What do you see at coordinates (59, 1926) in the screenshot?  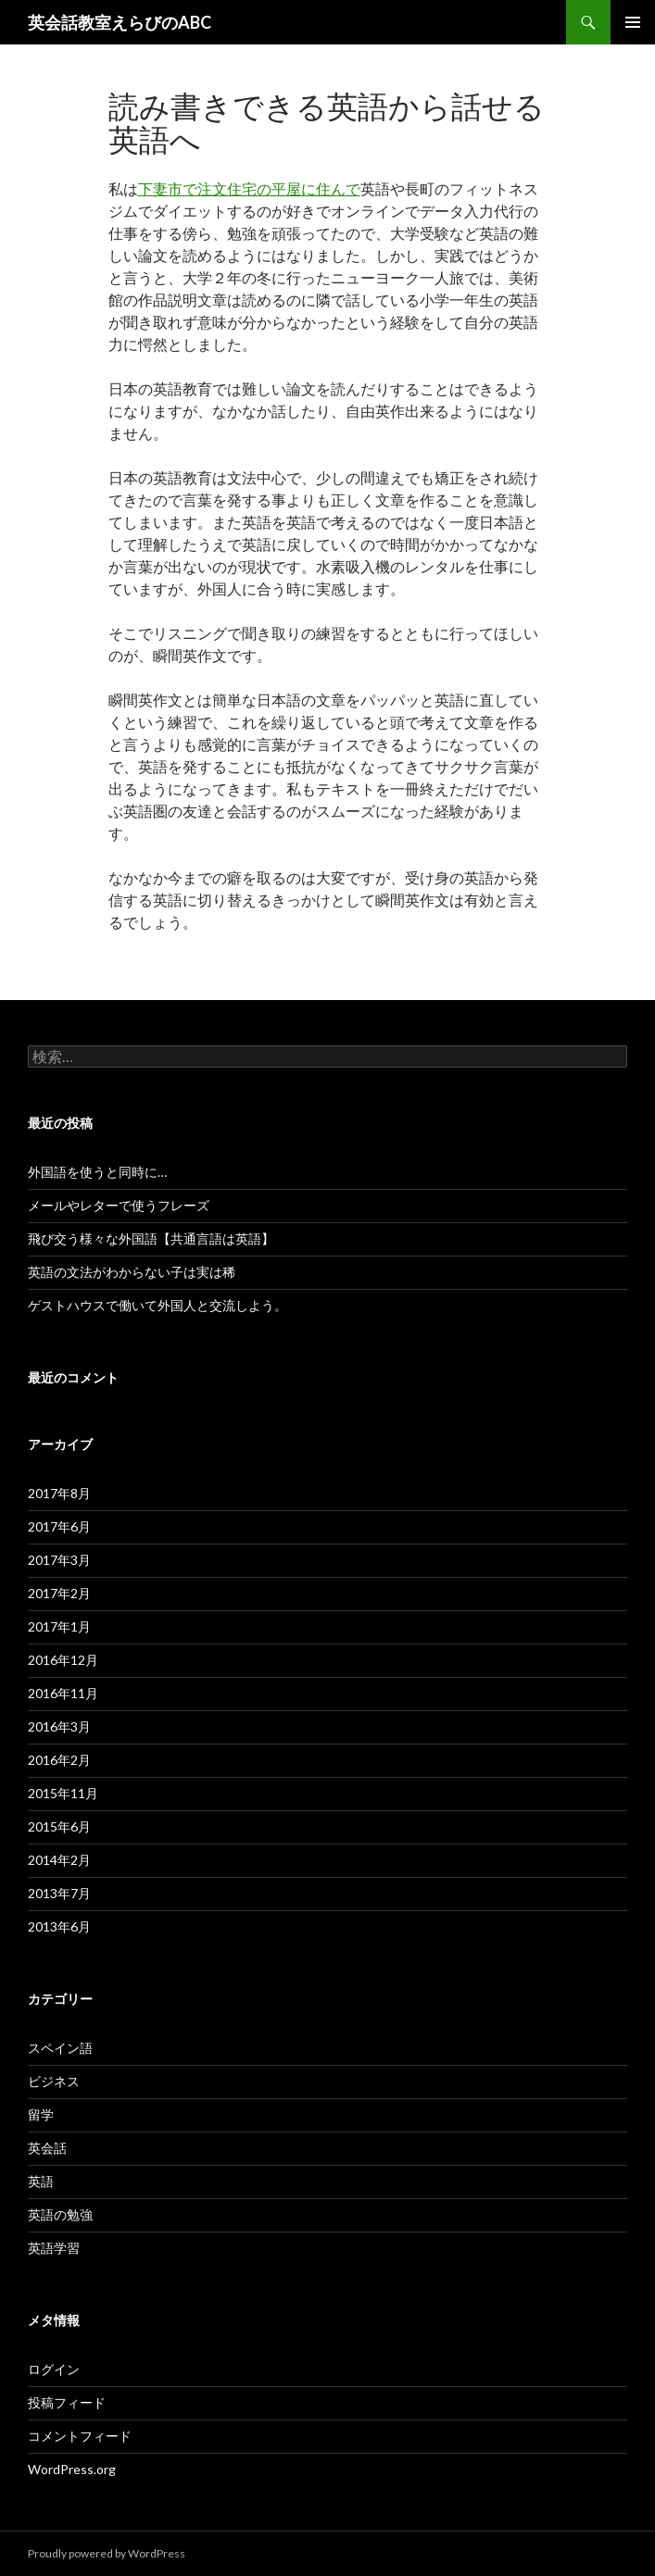 I see `2013年6月` at bounding box center [59, 1926].